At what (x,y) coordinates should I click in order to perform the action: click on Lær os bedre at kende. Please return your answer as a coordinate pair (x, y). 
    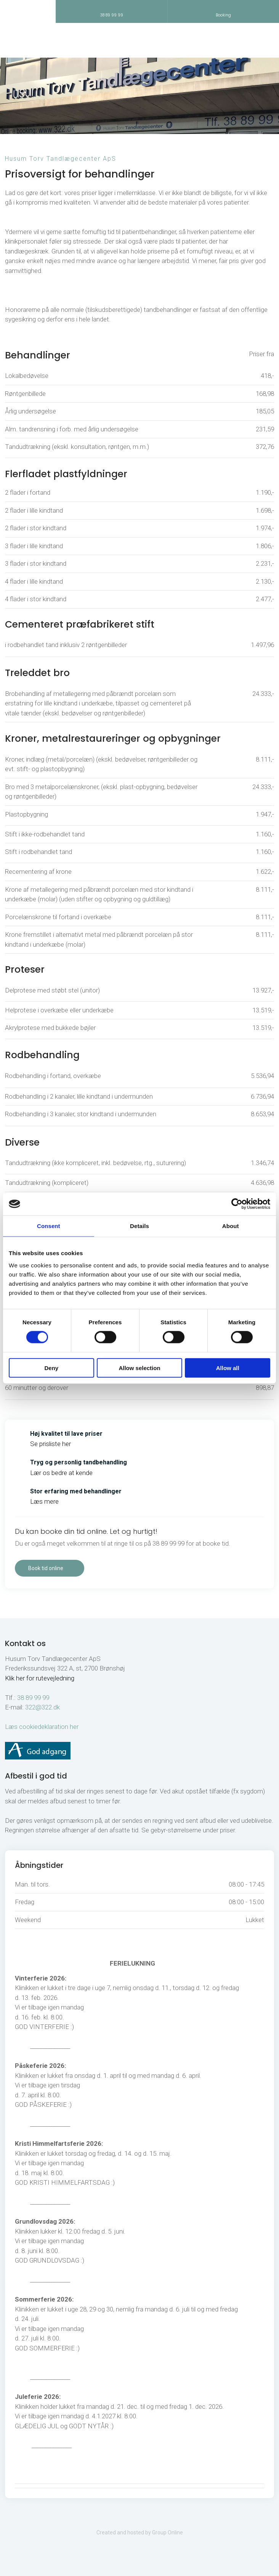
    Looking at the image, I should click on (61, 1473).